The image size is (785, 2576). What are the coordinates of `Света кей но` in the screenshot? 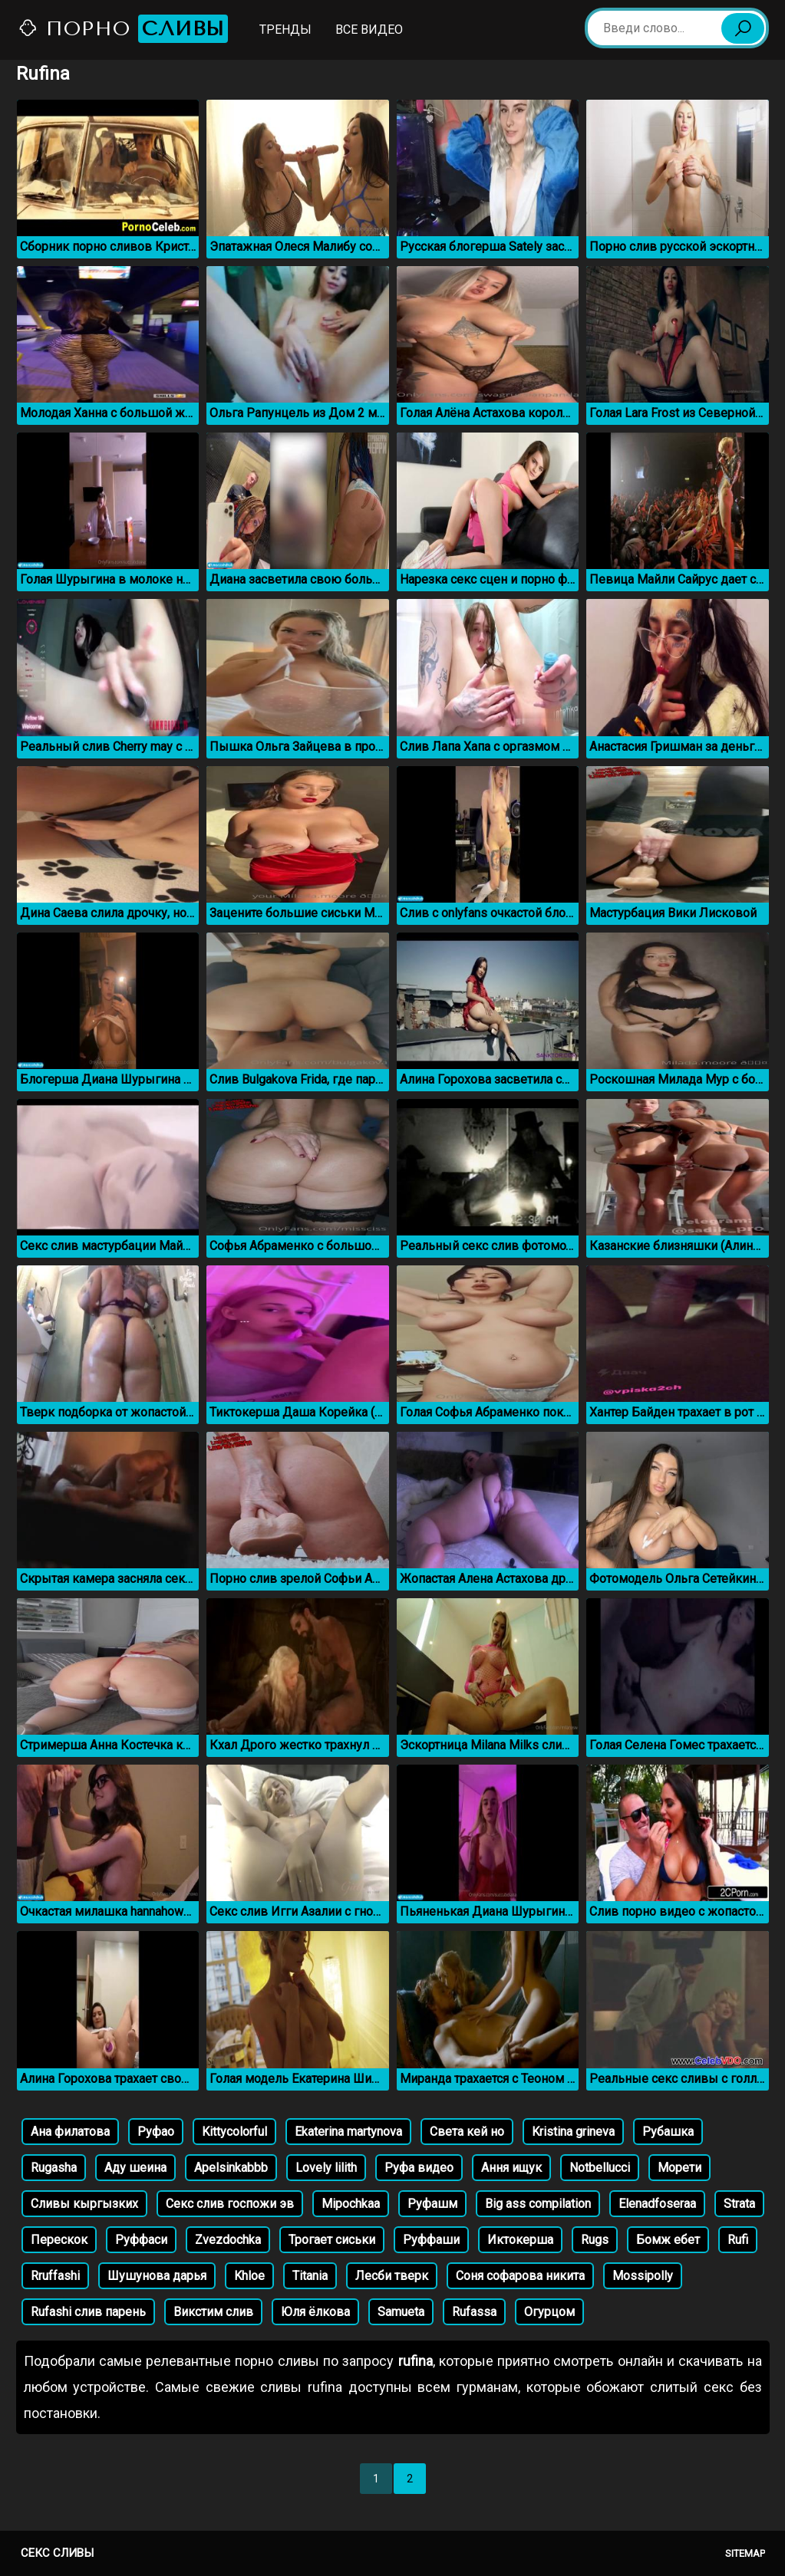 It's located at (467, 2131).